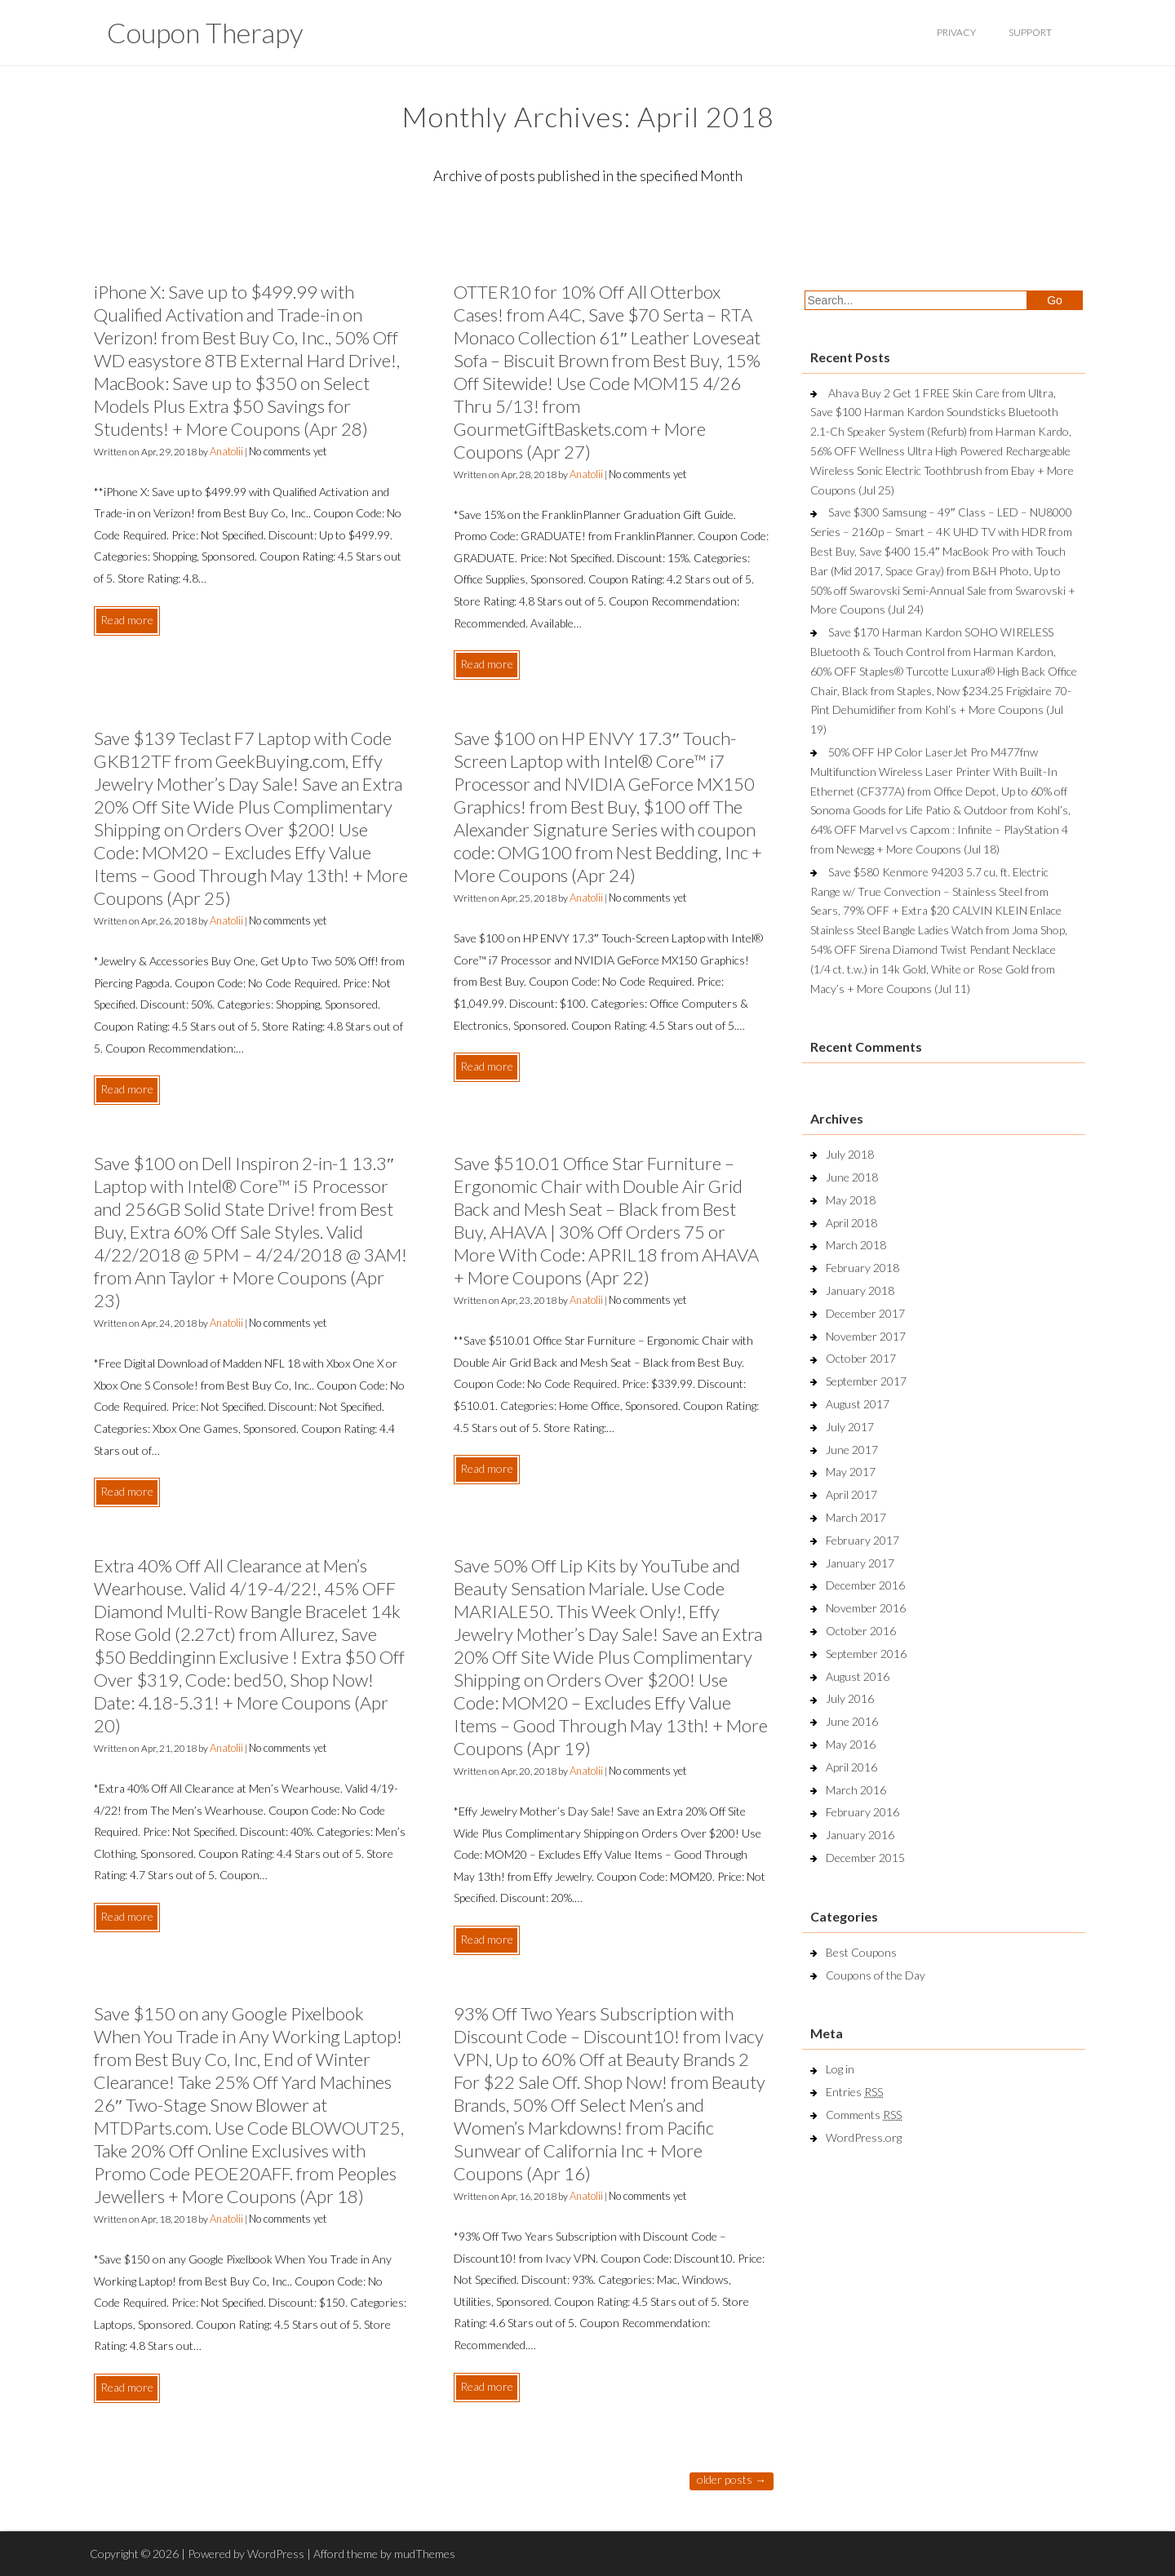 This screenshot has width=1175, height=2576. Describe the element at coordinates (851, 1223) in the screenshot. I see `April 2018` at that location.